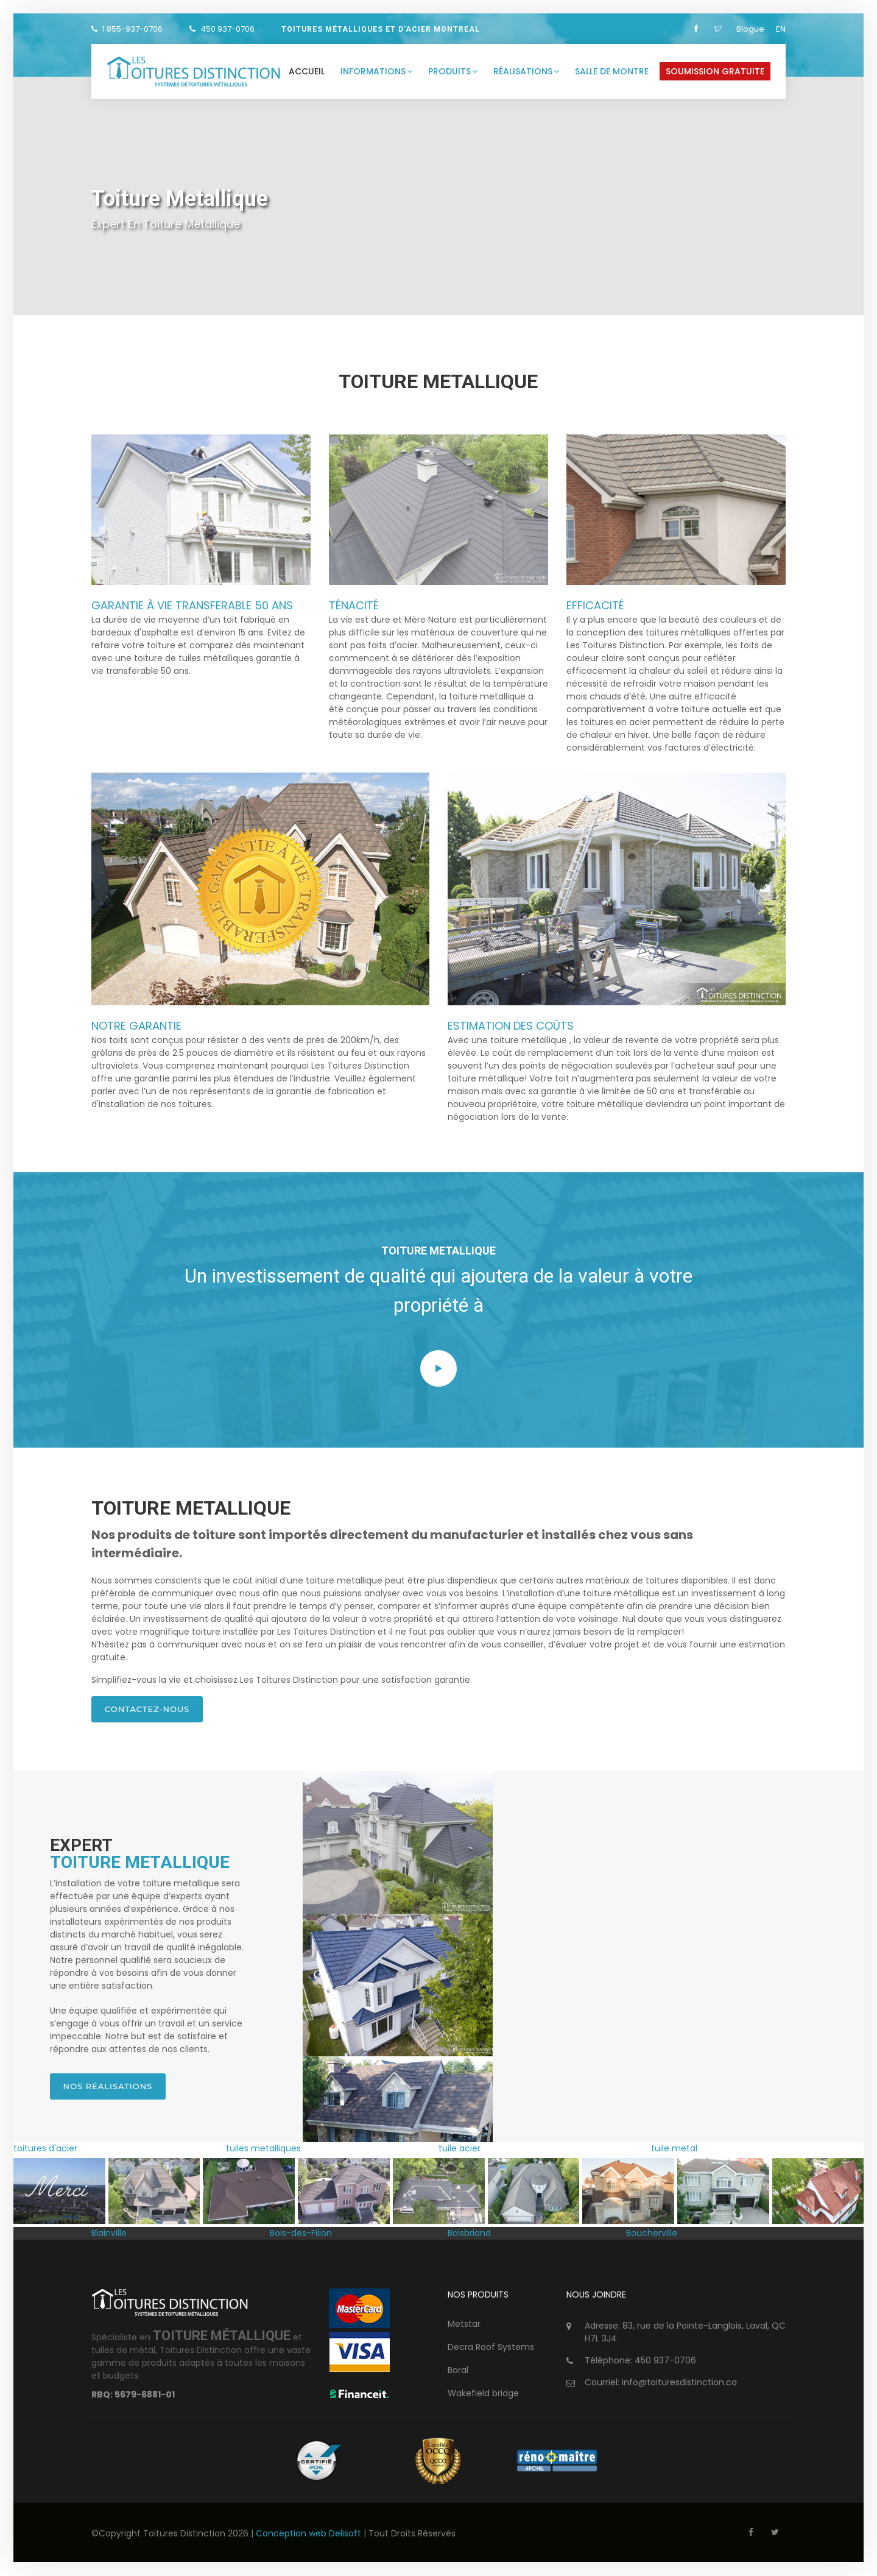 The image size is (877, 2576). I want to click on Informations, so click(376, 71).